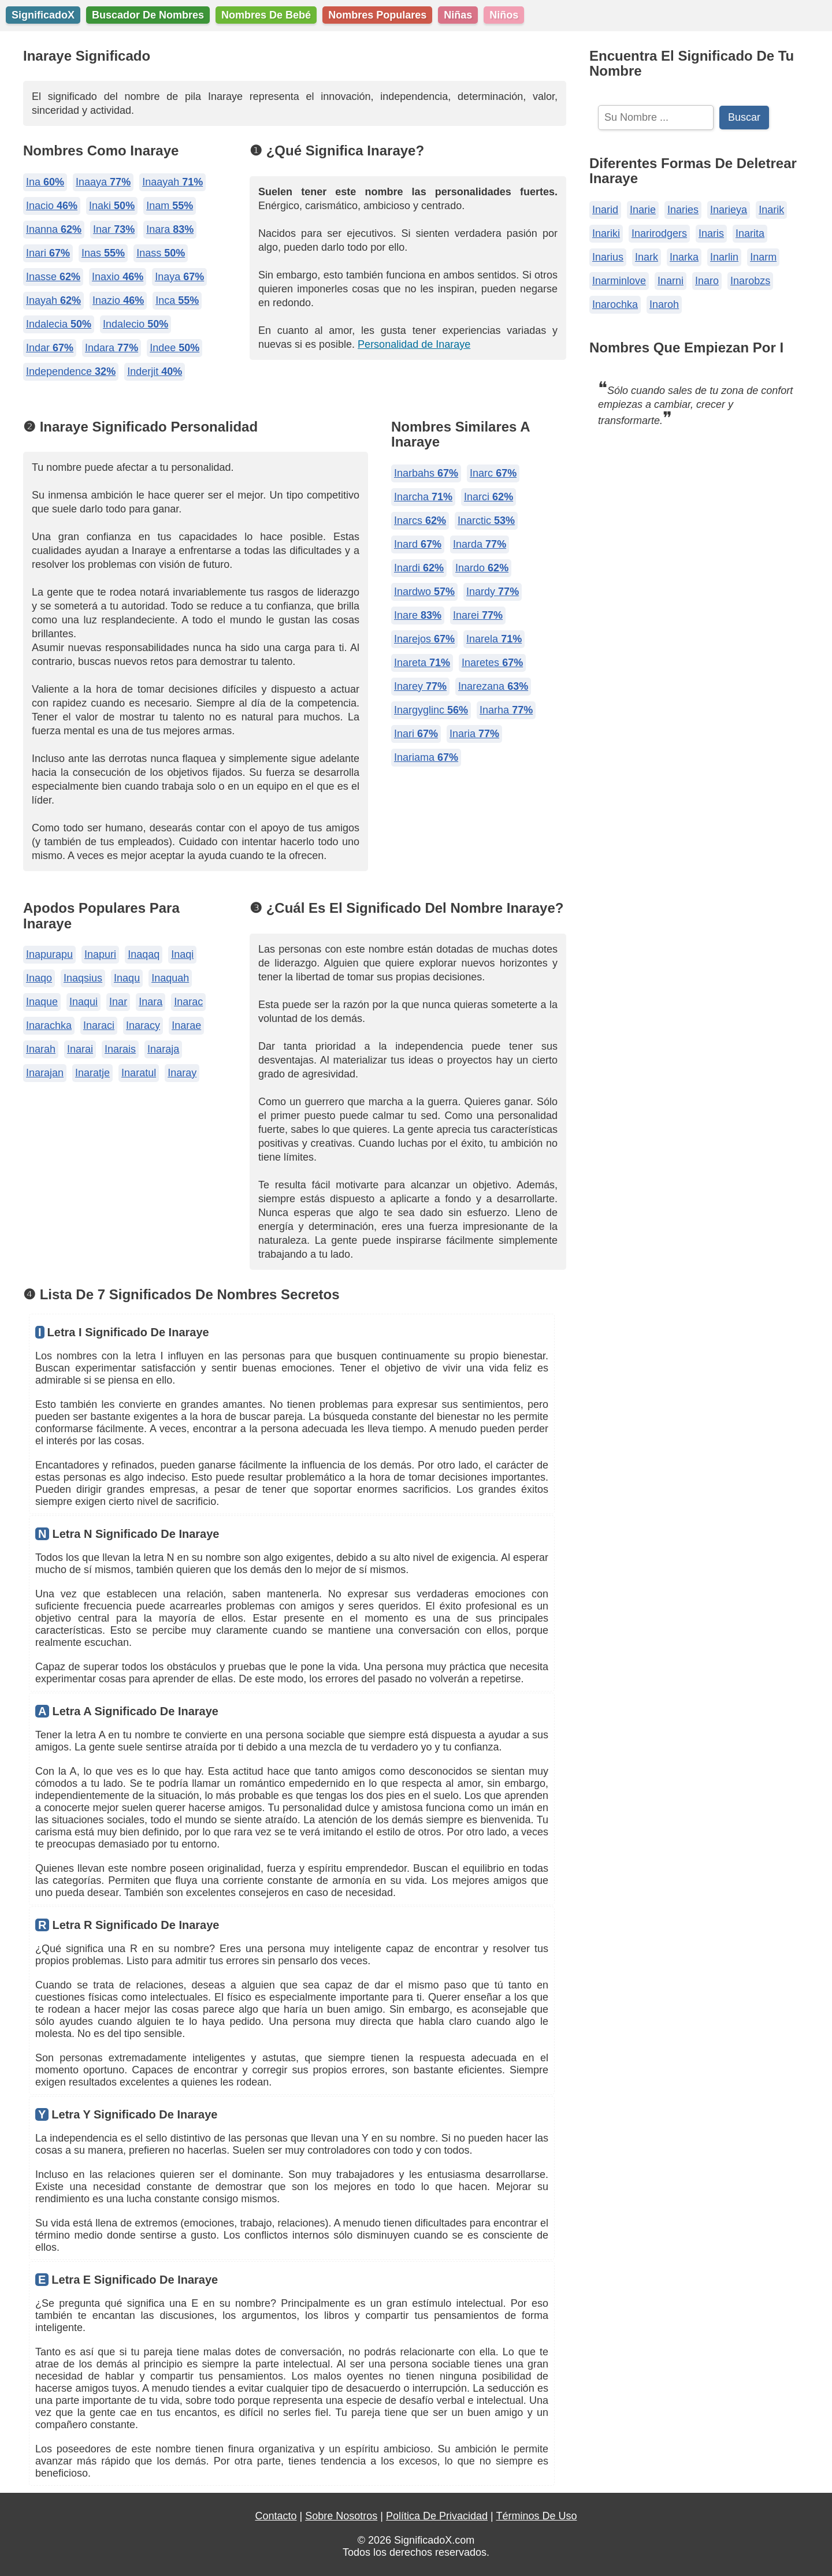  I want to click on Inare, so click(417, 615).